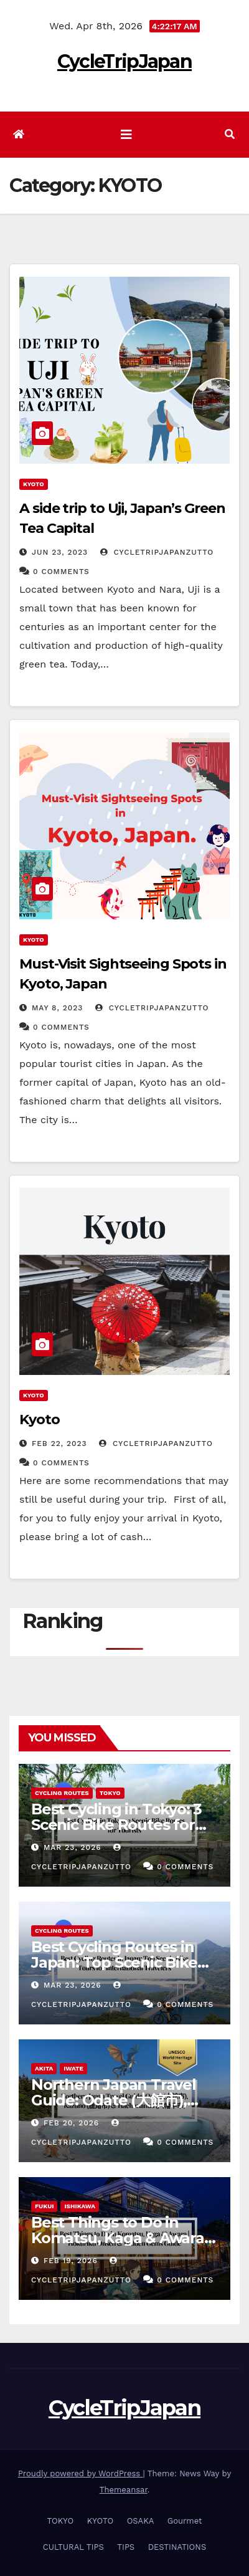 The height and width of the screenshot is (2576, 249). What do you see at coordinates (57, 1007) in the screenshot?
I see `May 8, 2023` at bounding box center [57, 1007].